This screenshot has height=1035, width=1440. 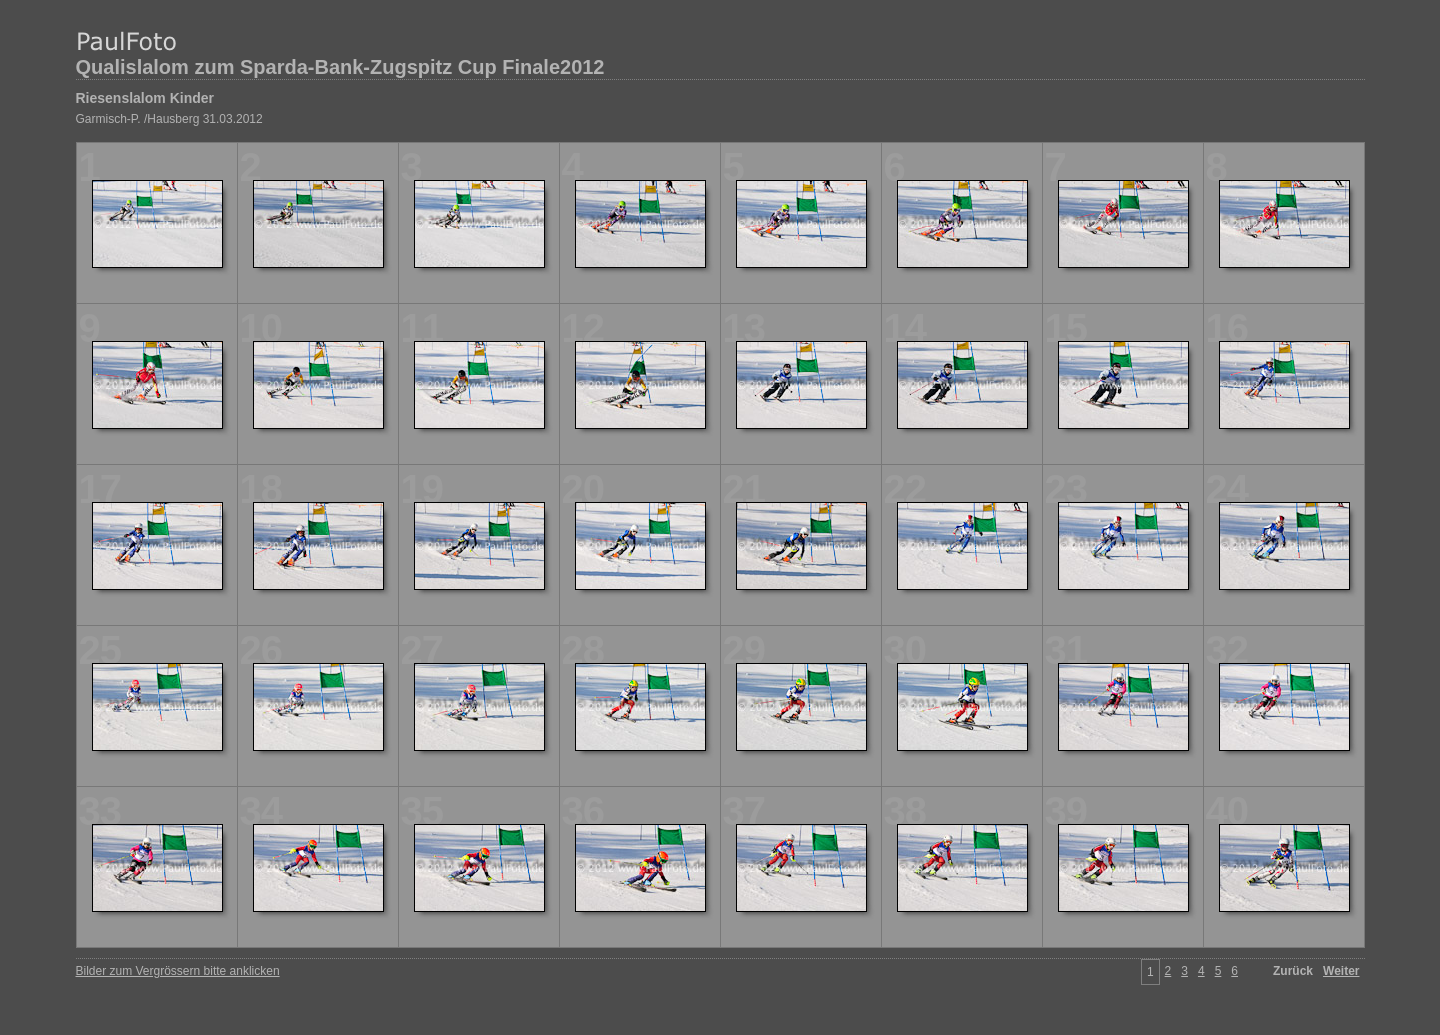 I want to click on Qualislalom zum Sparda-Bank-Zugspitz Cup Finale2012, so click(x=340, y=67).